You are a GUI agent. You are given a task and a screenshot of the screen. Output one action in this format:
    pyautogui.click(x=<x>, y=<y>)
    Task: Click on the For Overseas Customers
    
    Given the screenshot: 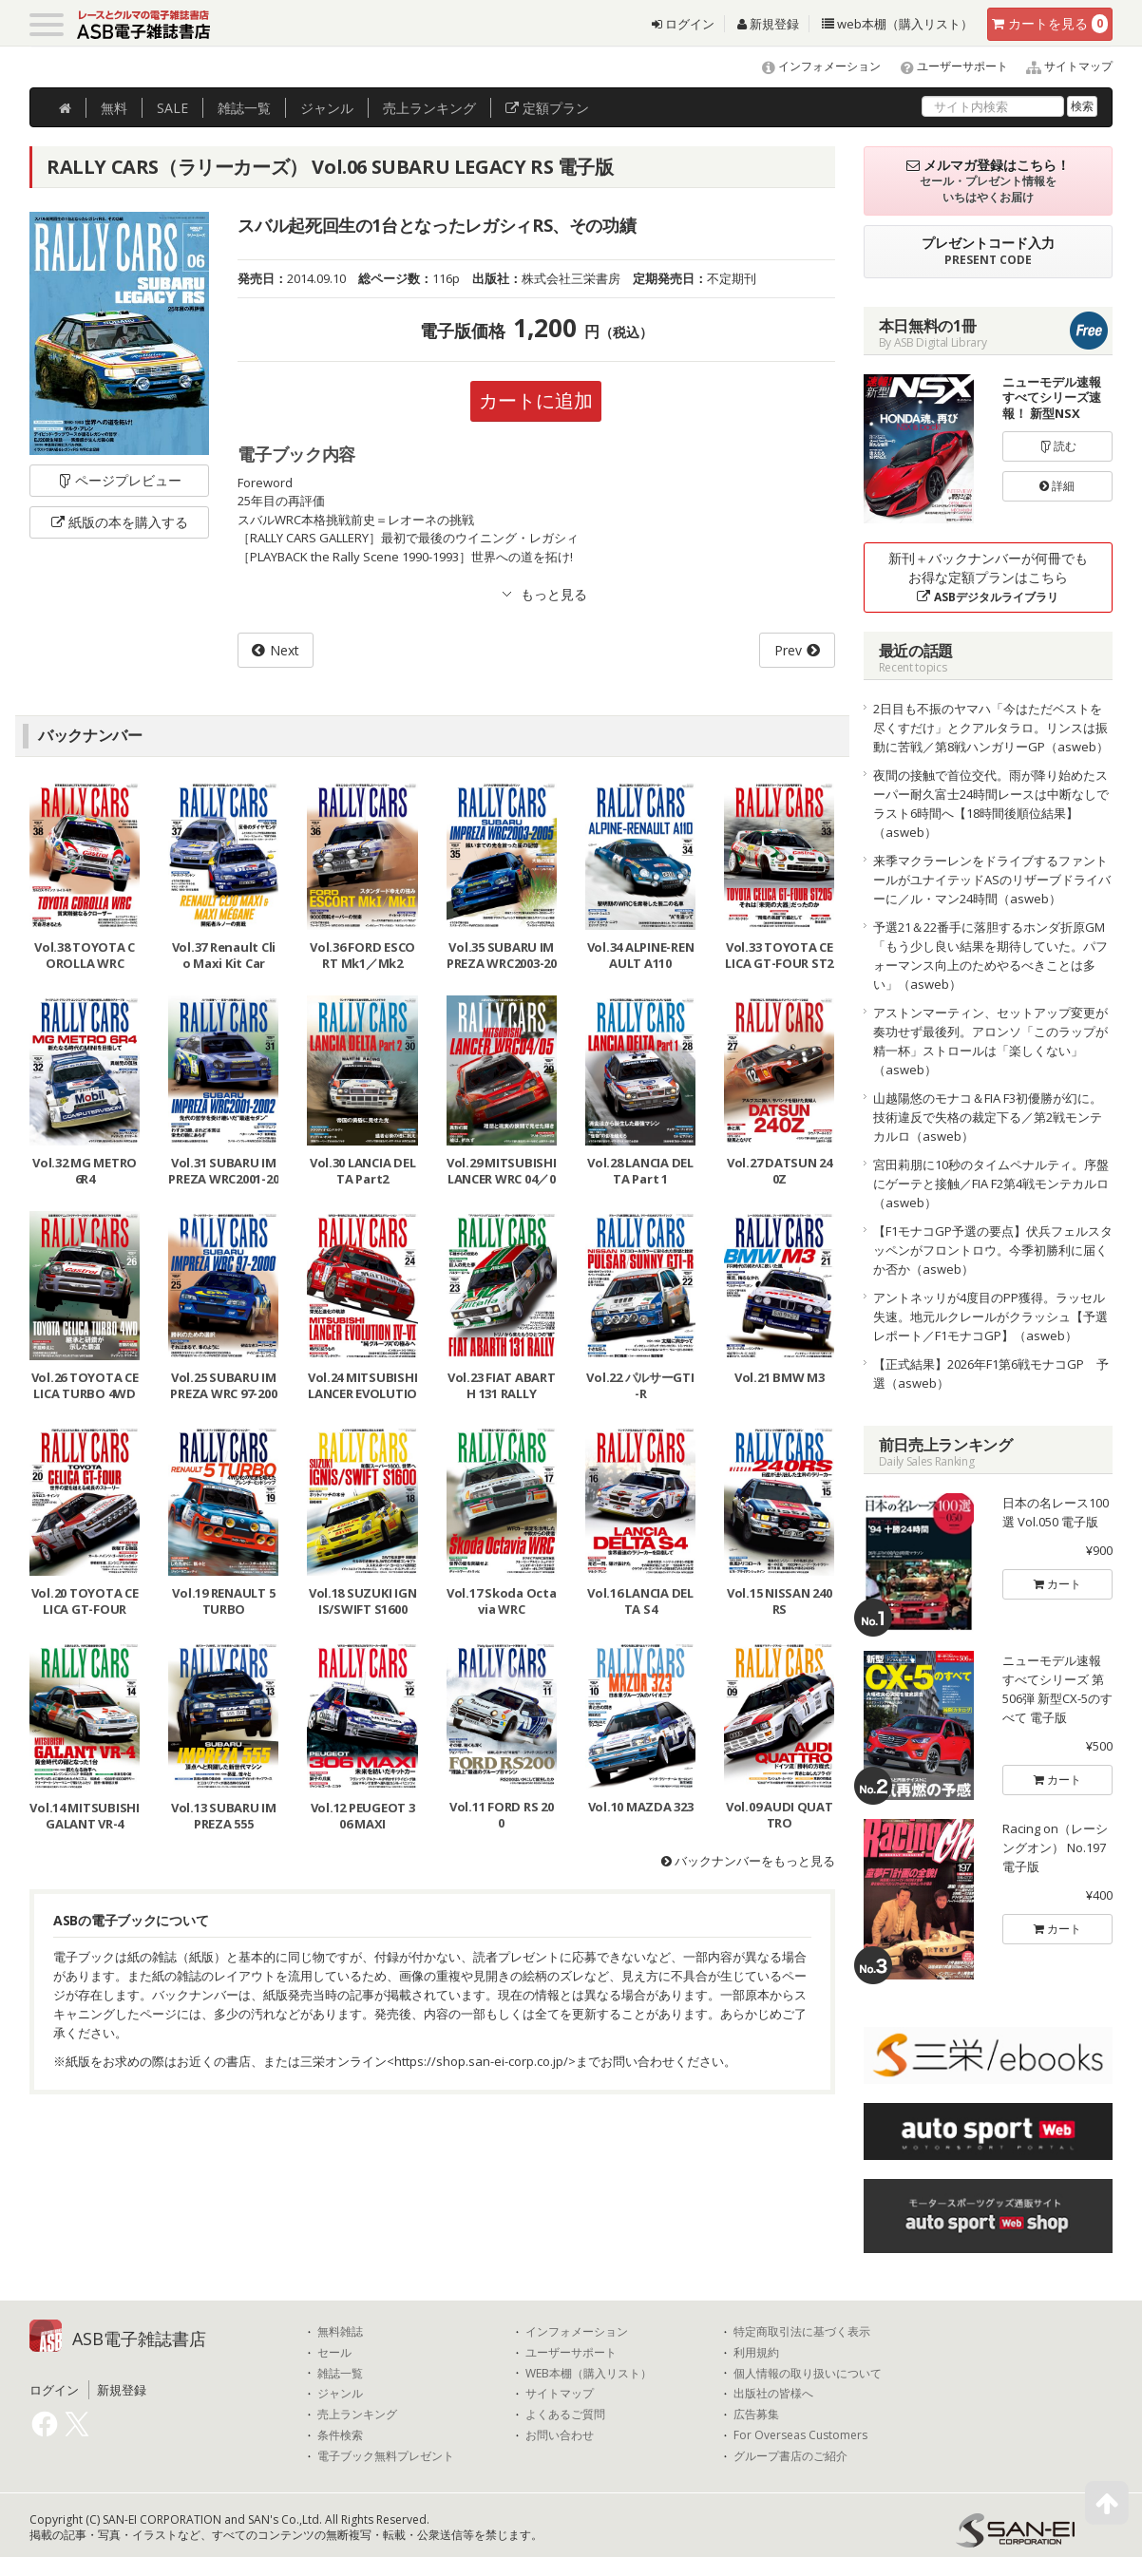 What is the action you would take?
    pyautogui.click(x=800, y=2435)
    